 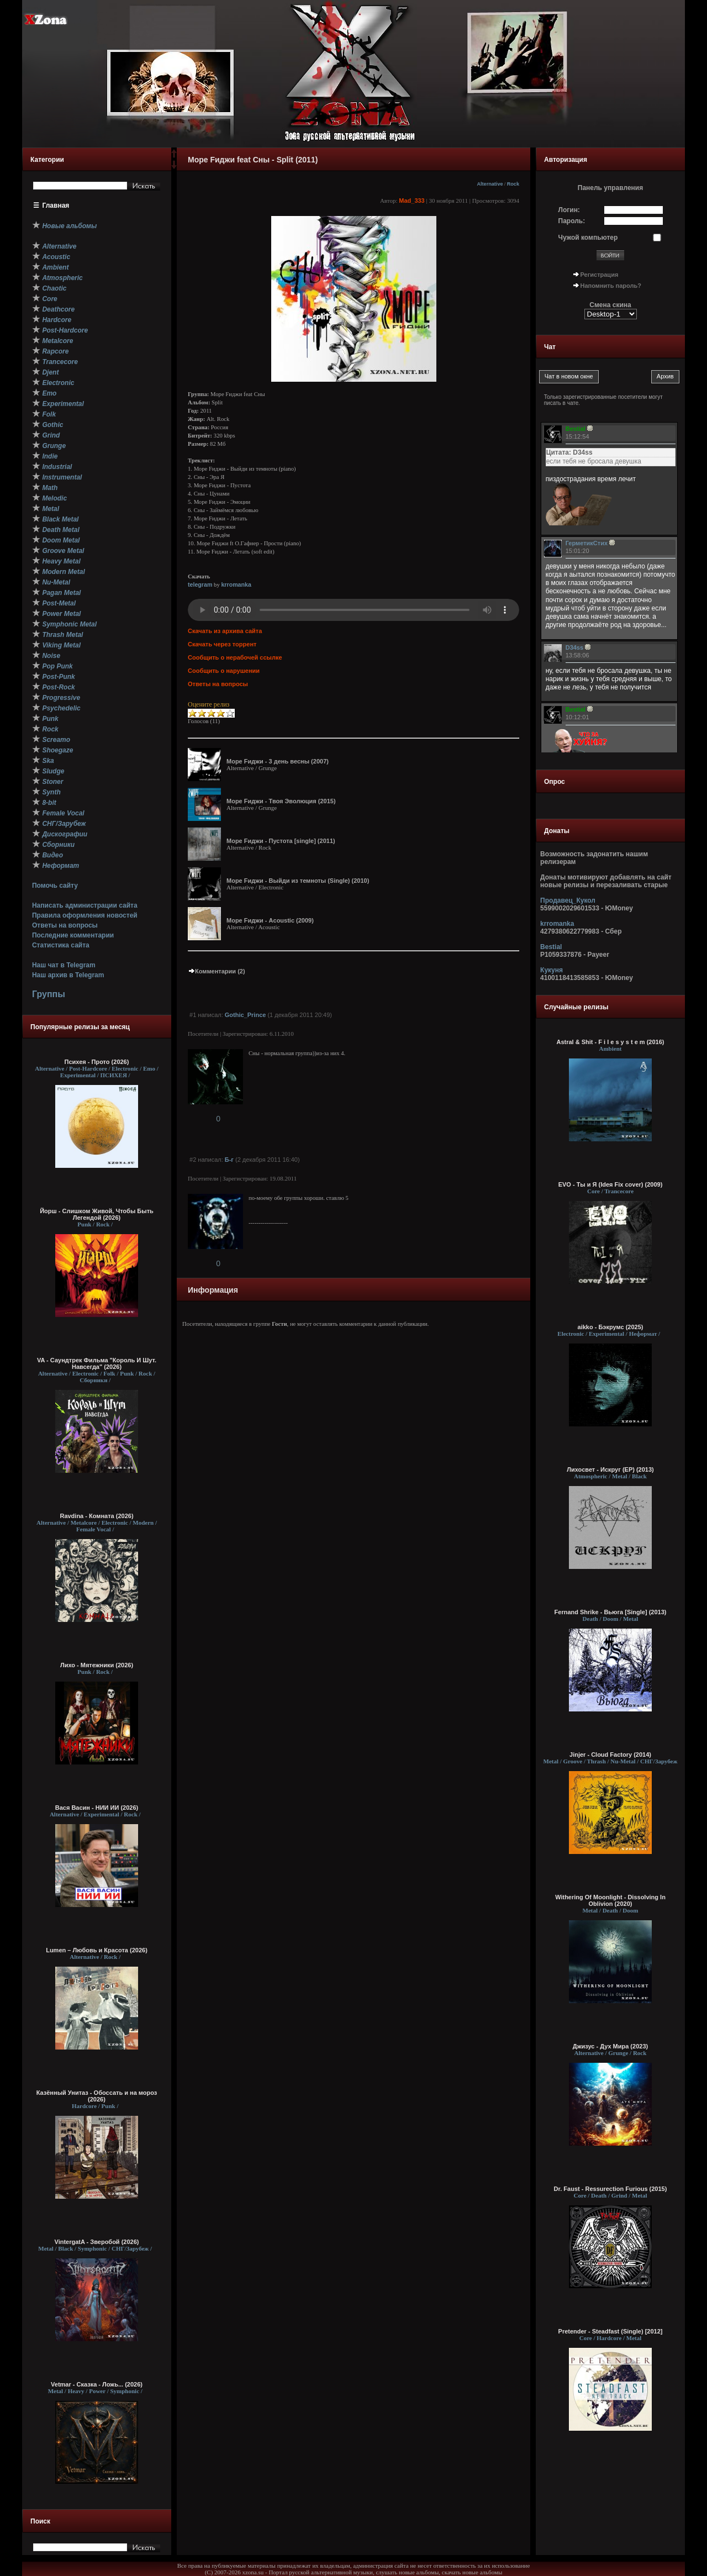 I want to click on Astral & Shit - F i l e s y s t e m (2016), so click(x=610, y=1042).